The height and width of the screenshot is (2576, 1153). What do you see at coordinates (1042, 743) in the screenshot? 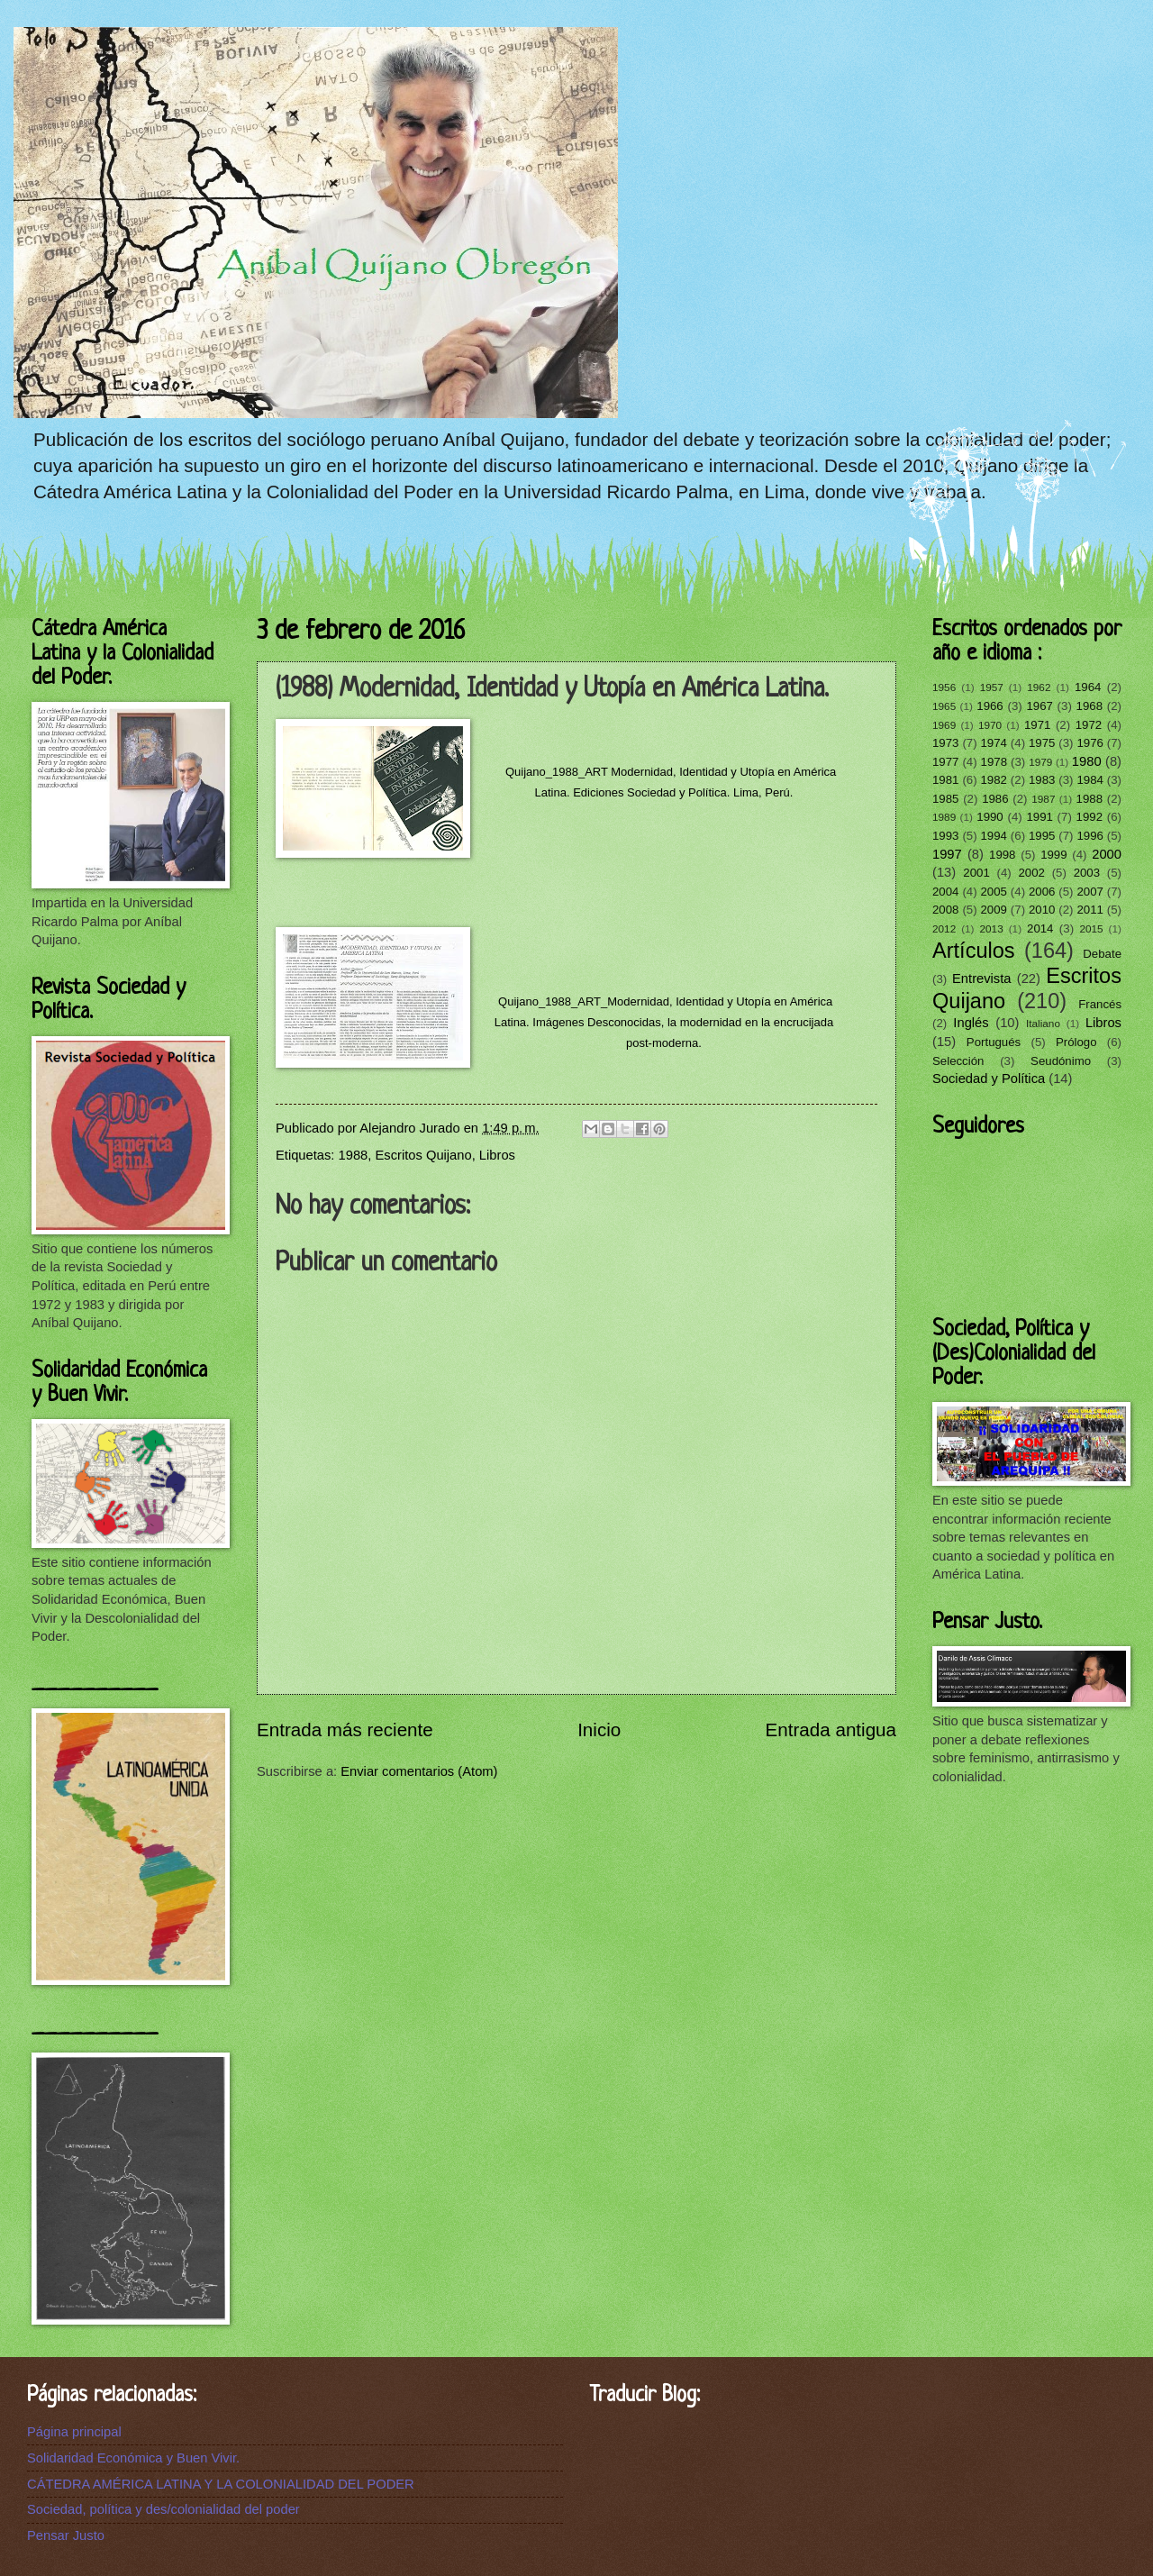
I see `1975` at bounding box center [1042, 743].